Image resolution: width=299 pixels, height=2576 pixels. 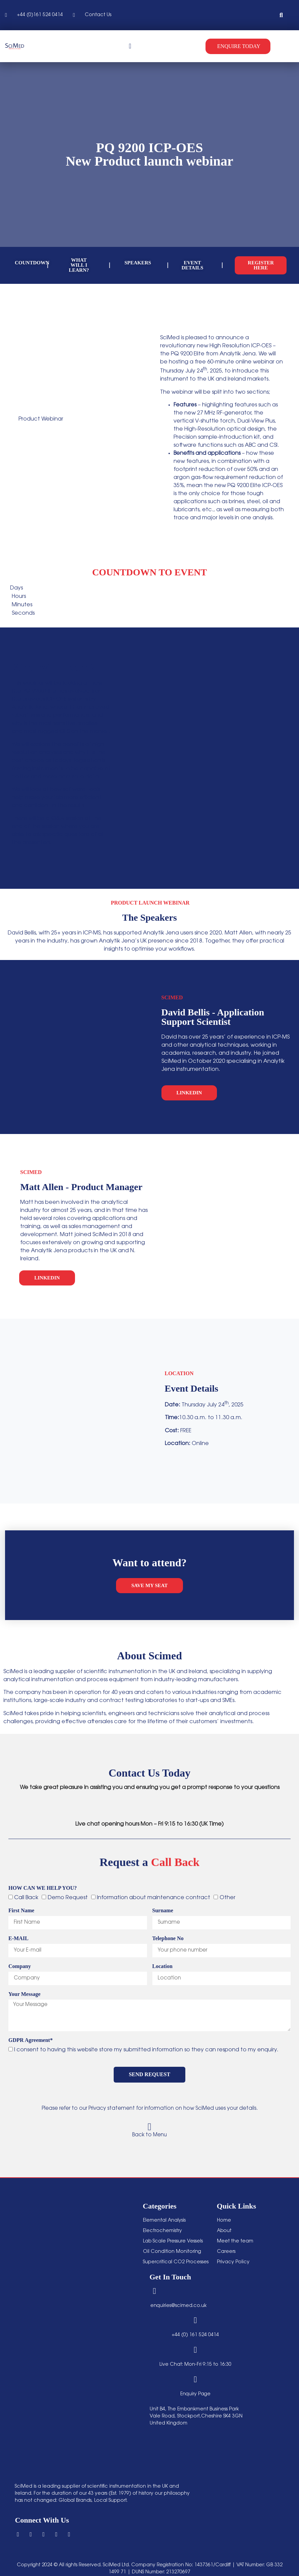 I want to click on GDPR Agreement*, so click(x=30, y=2040).